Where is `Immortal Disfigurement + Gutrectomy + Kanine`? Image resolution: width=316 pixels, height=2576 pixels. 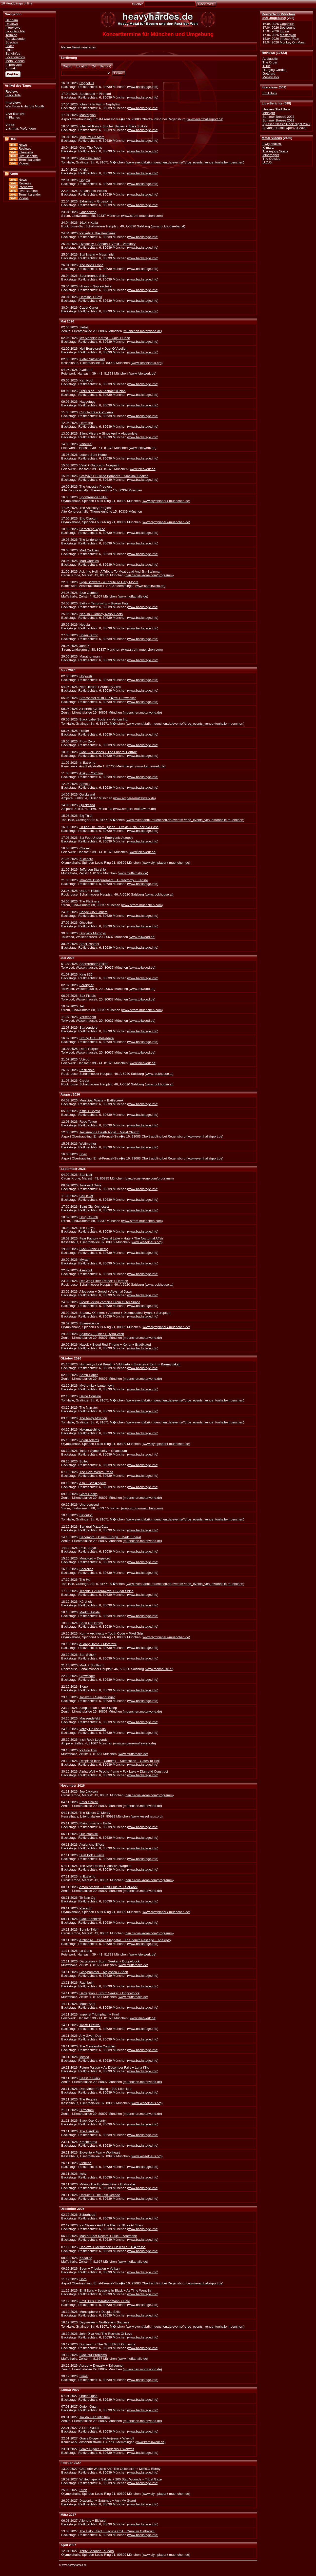 Immortal Disfigurement + Gutrectomy + Kanine is located at coordinates (113, 880).